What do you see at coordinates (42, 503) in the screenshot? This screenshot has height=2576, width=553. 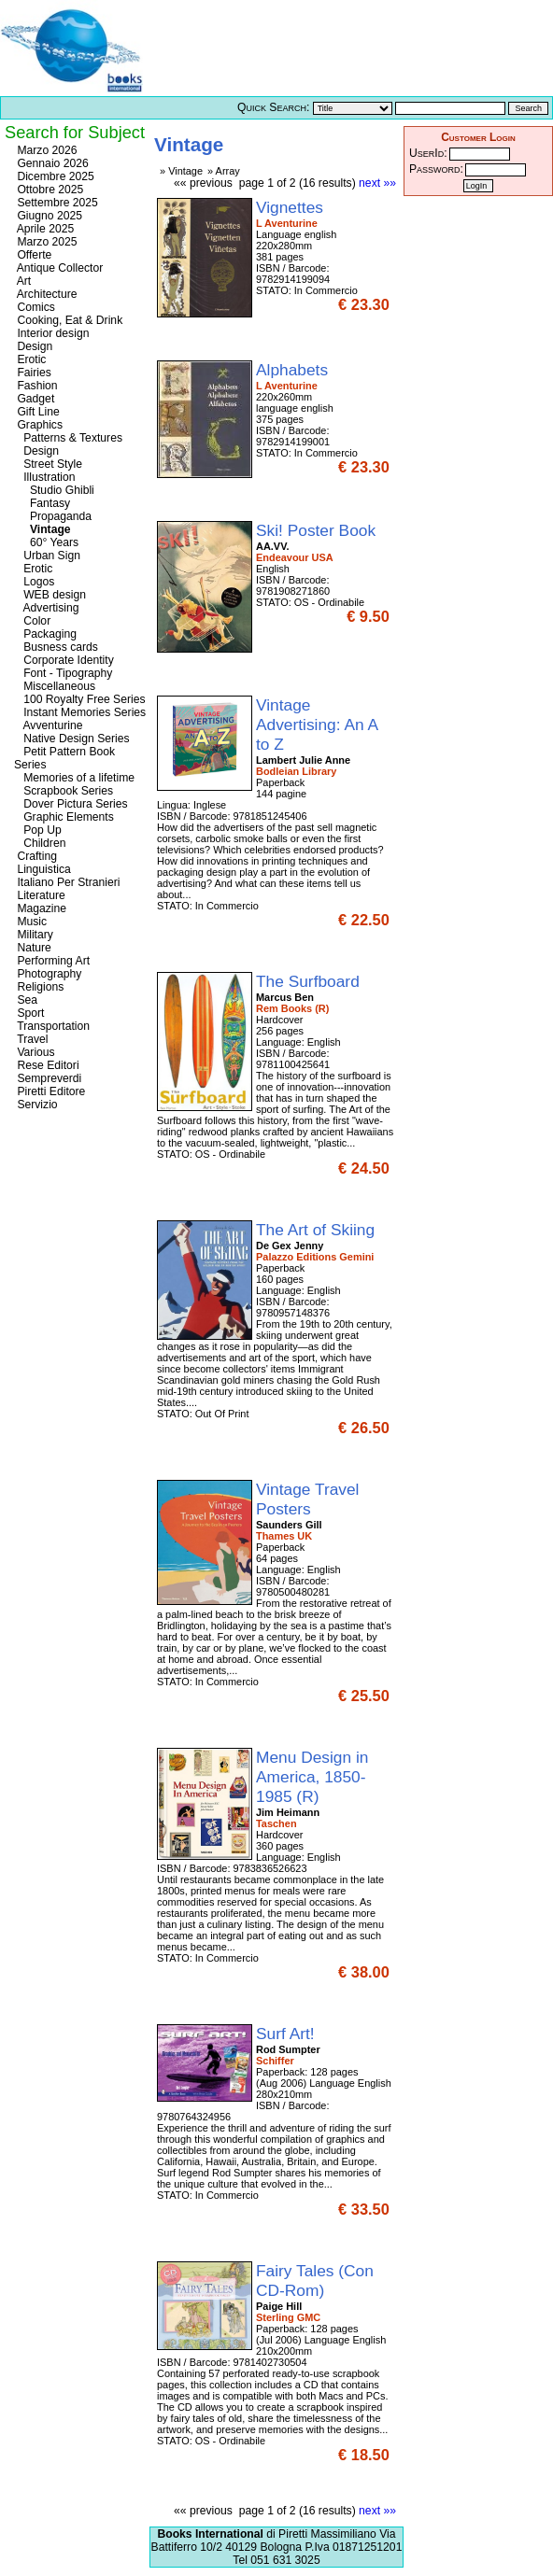 I see `Fantasy` at bounding box center [42, 503].